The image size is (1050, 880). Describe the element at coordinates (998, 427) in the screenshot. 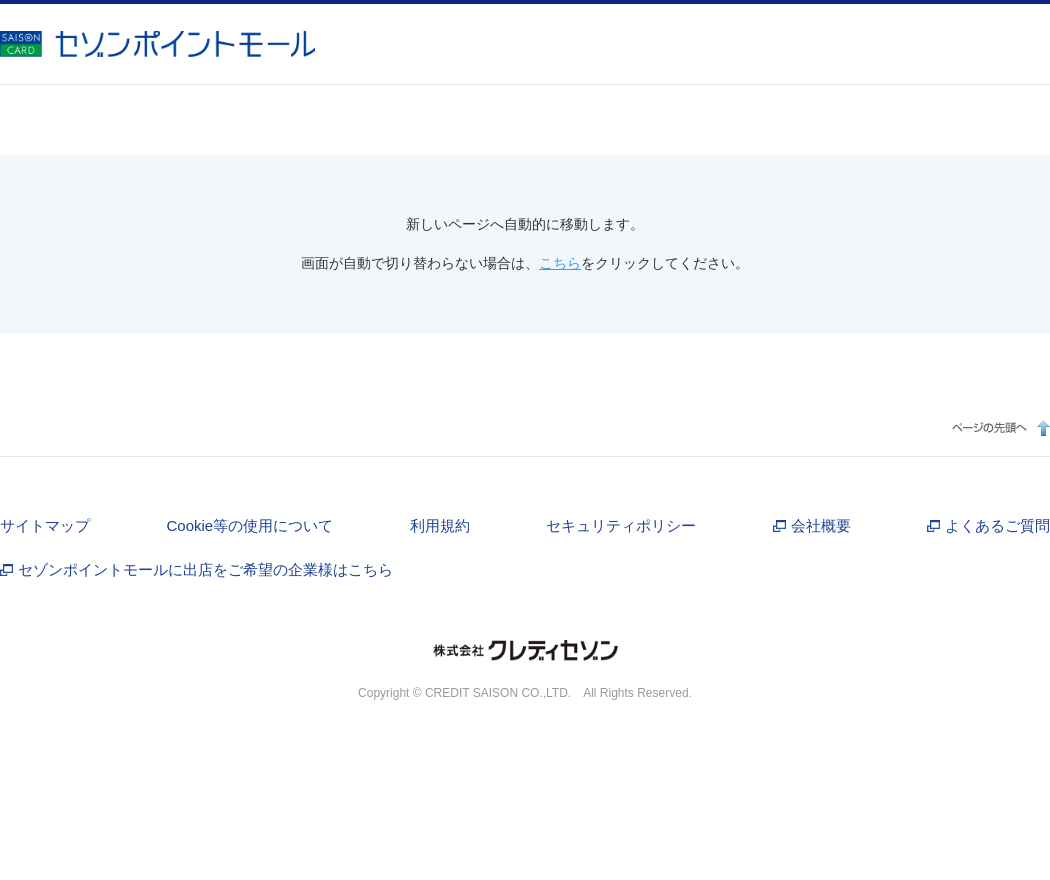

I see `ページの先頭へ` at that location.